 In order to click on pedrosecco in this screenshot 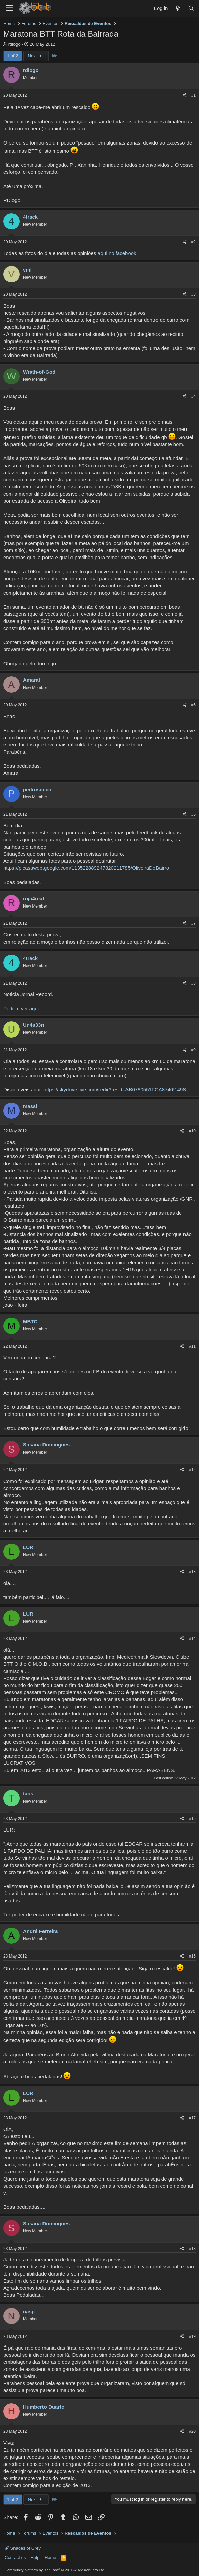, I will do `click(37, 789)`.